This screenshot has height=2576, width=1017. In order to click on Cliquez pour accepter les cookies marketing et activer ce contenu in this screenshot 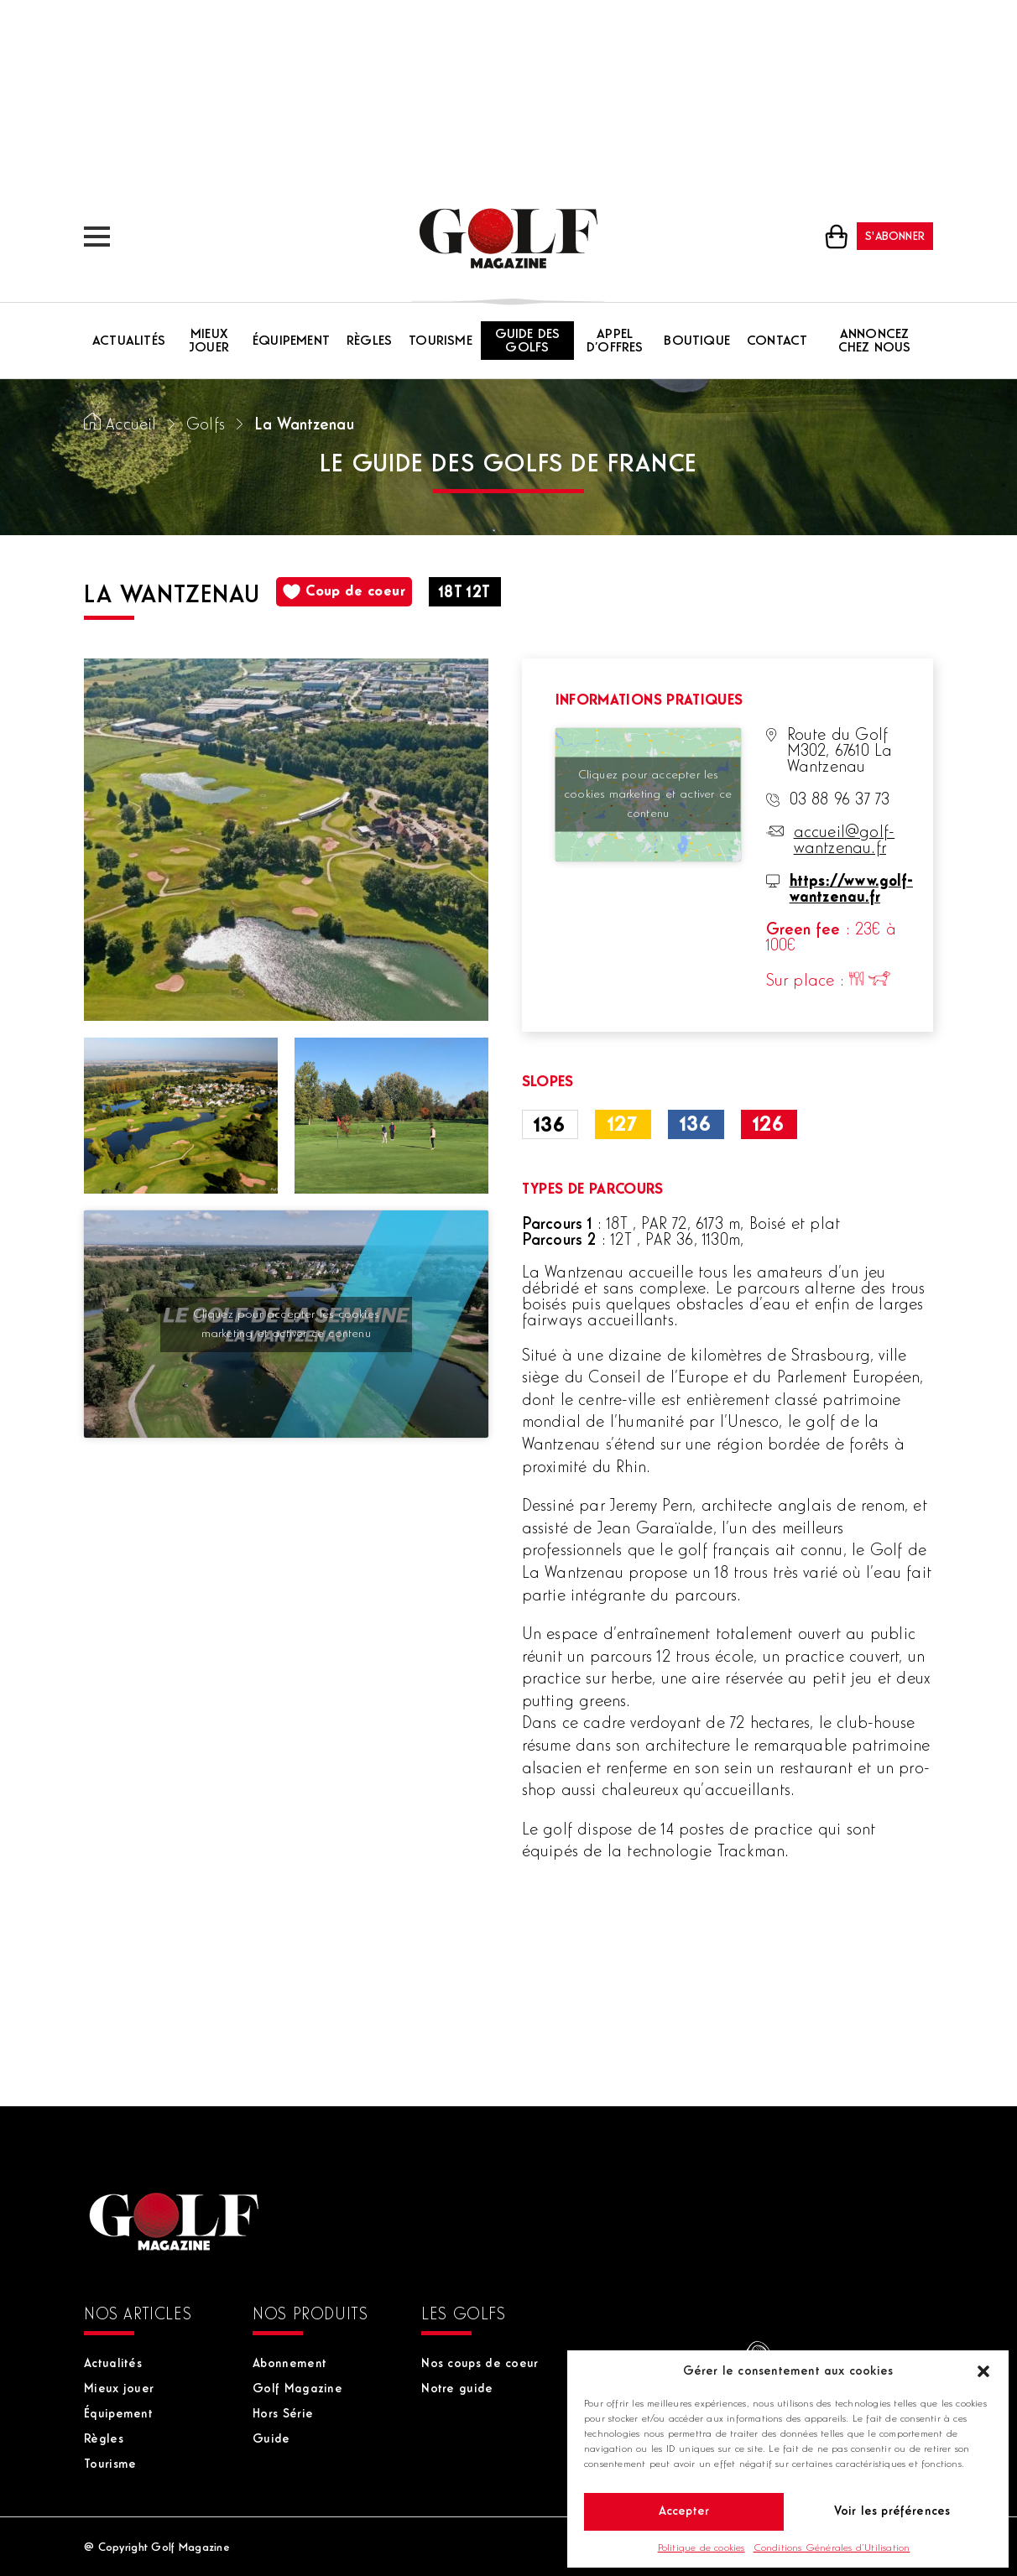, I will do `click(285, 1324)`.